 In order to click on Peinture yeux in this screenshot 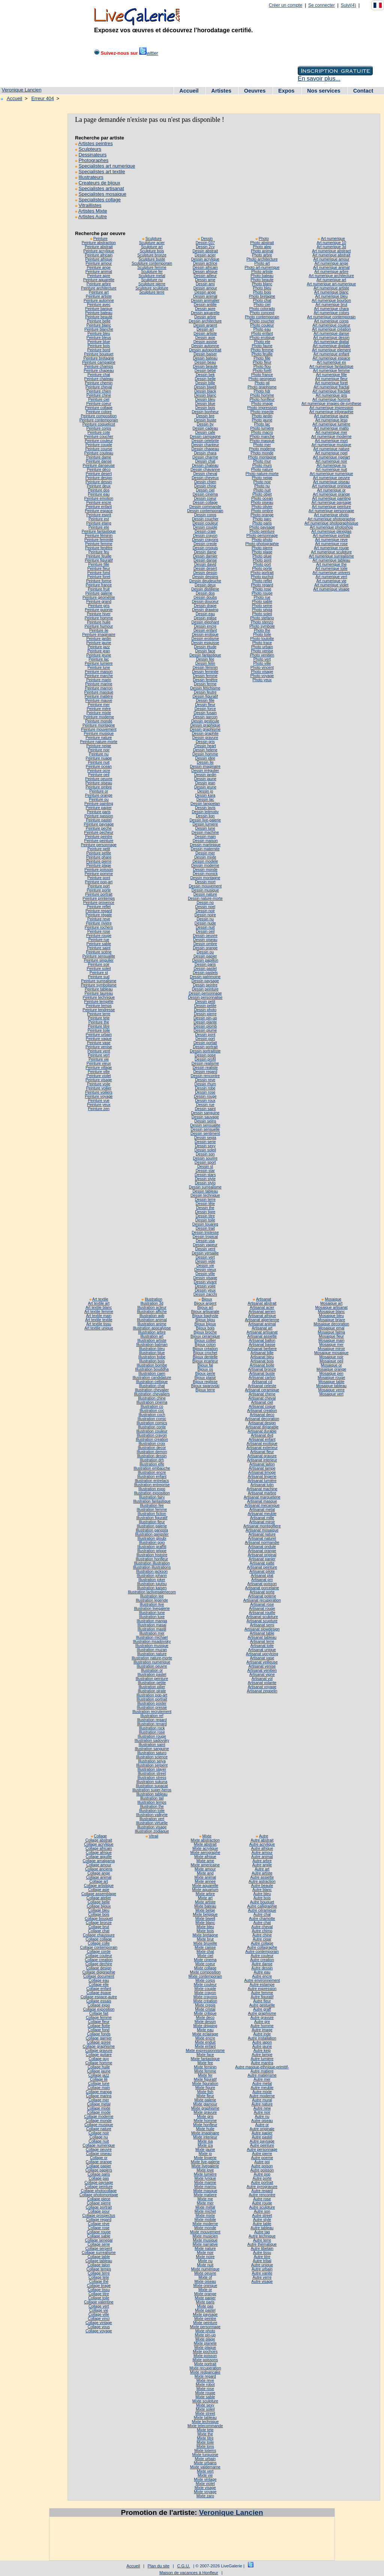, I will do `click(99, 1105)`.